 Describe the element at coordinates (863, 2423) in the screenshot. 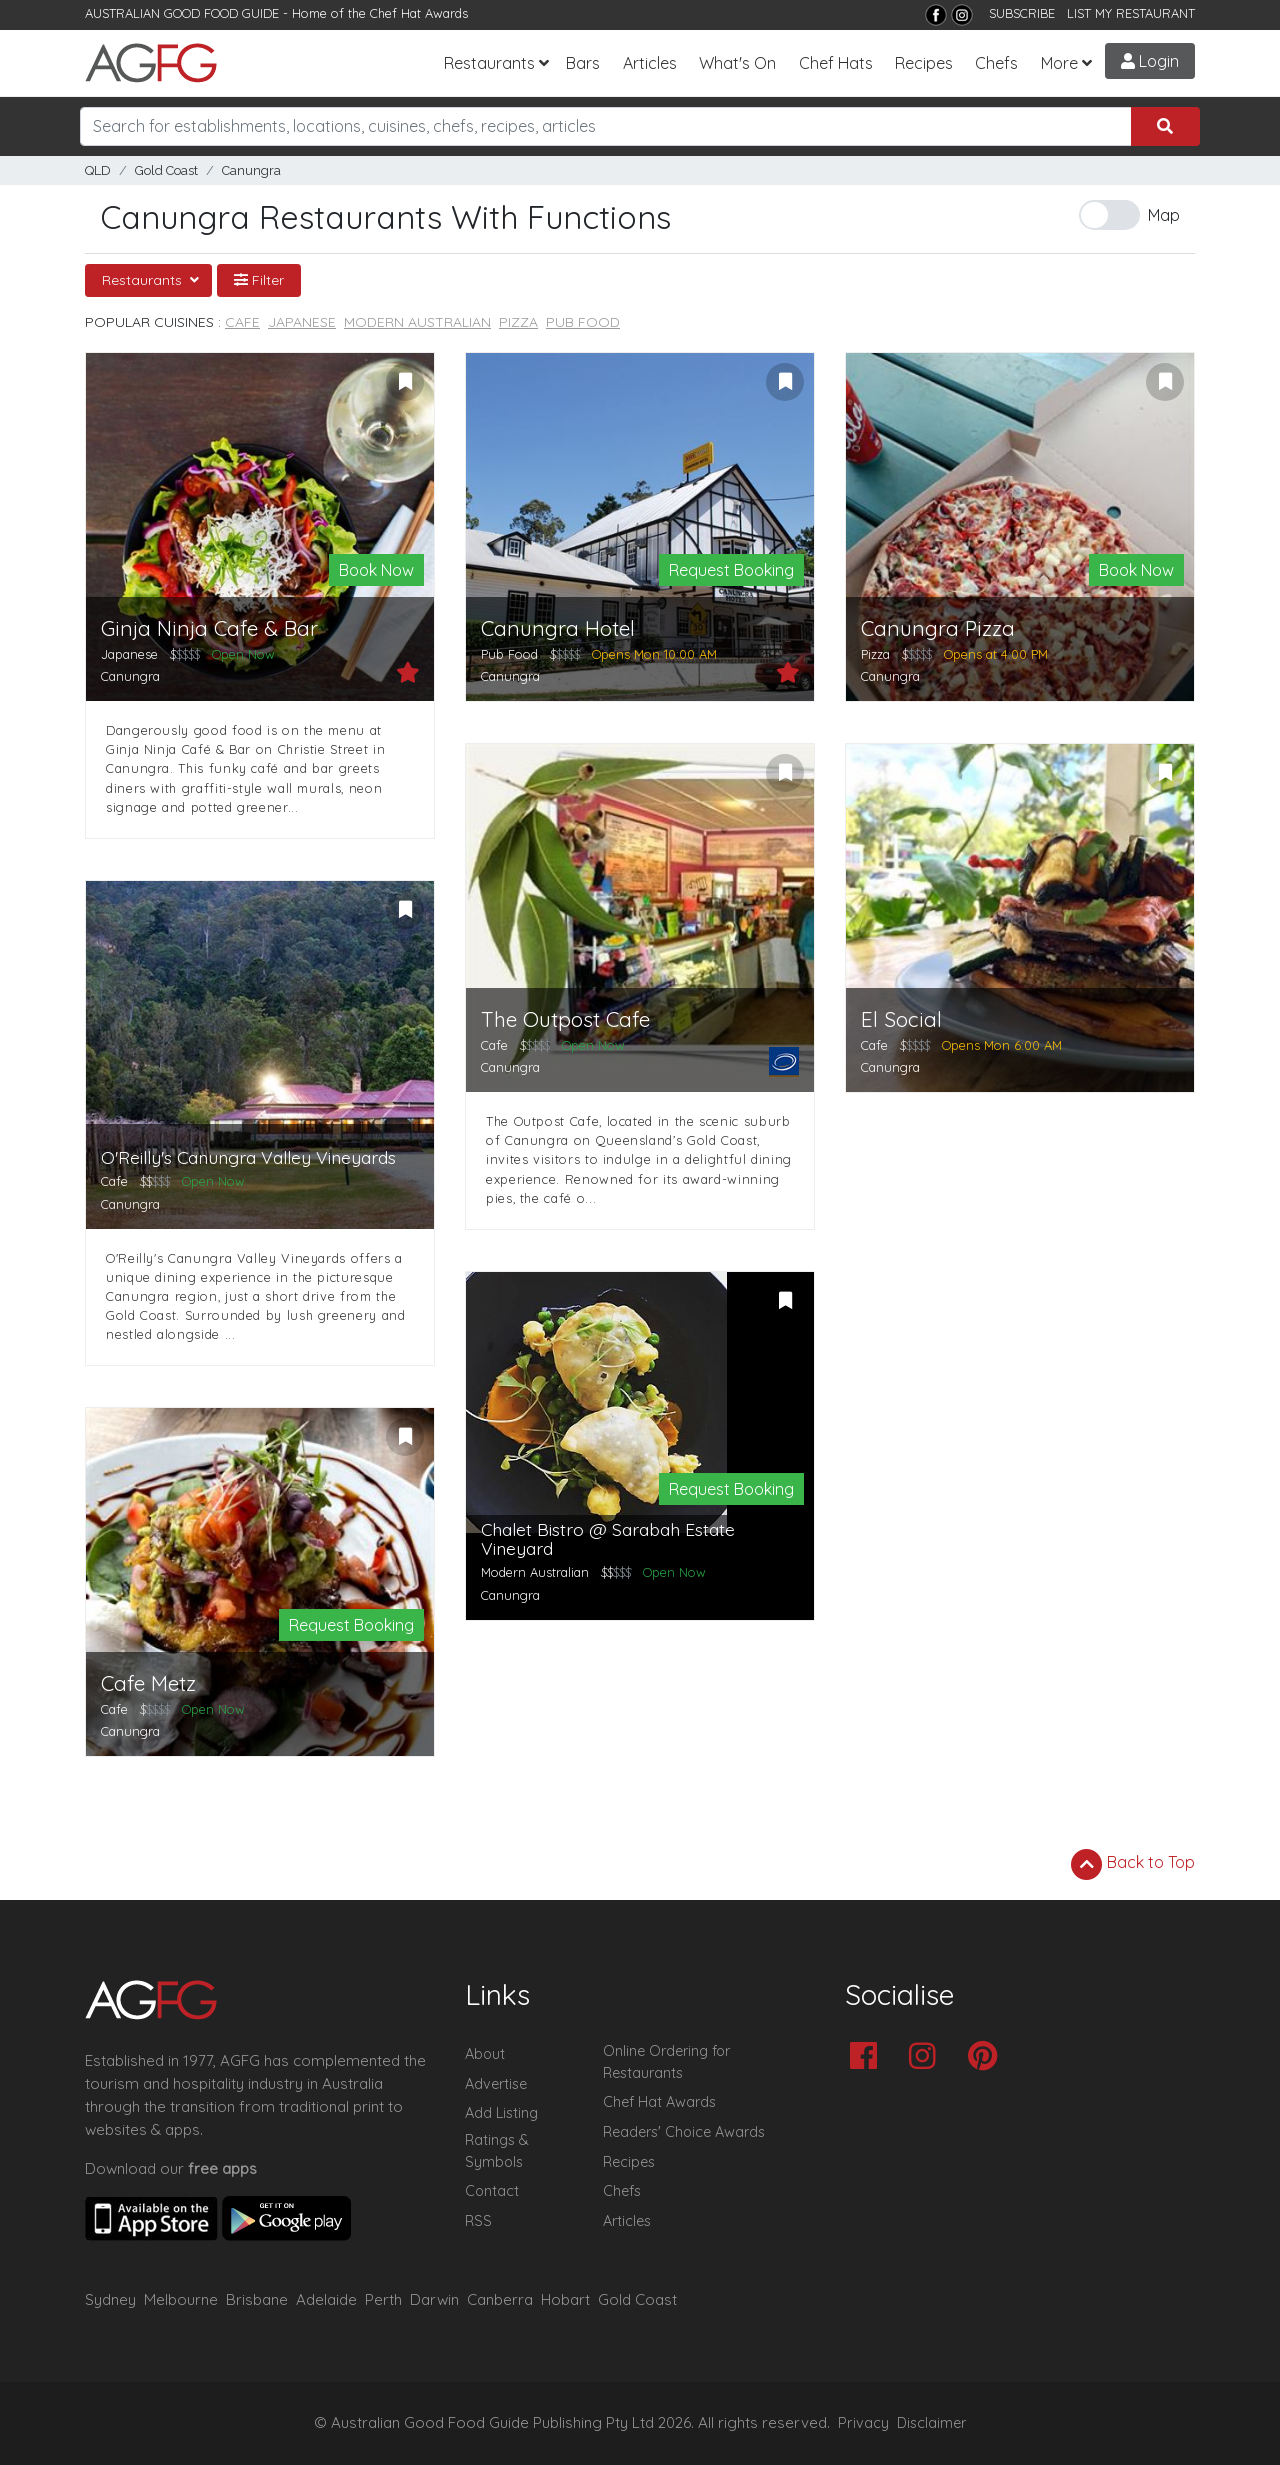

I see `Privacy` at that location.